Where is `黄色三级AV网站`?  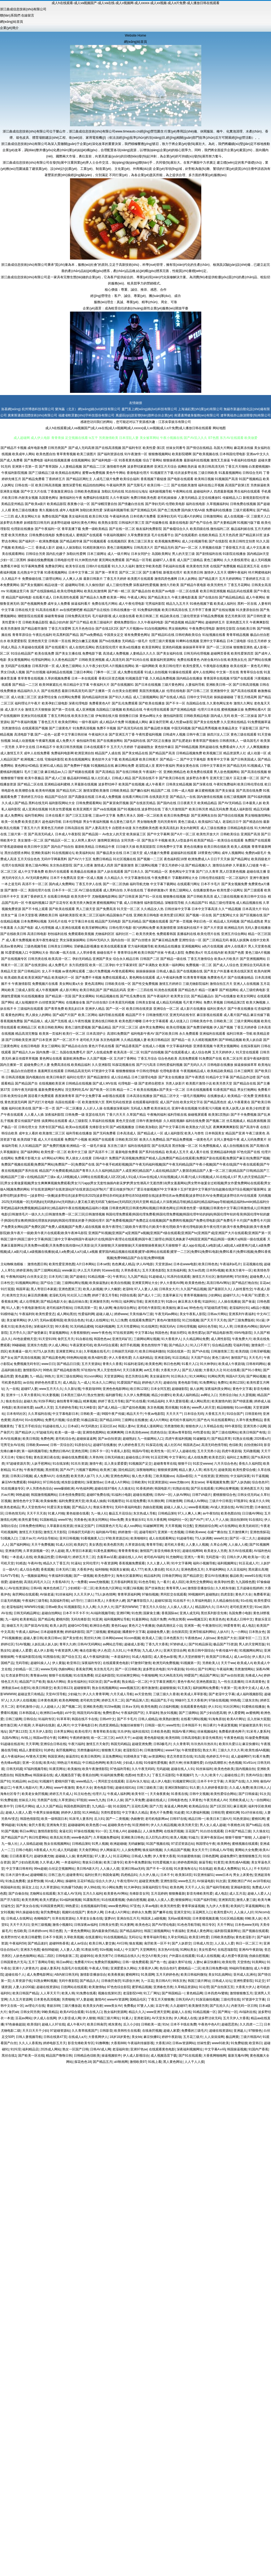
黄色三级AV网站 is located at coordinates (37, 865).